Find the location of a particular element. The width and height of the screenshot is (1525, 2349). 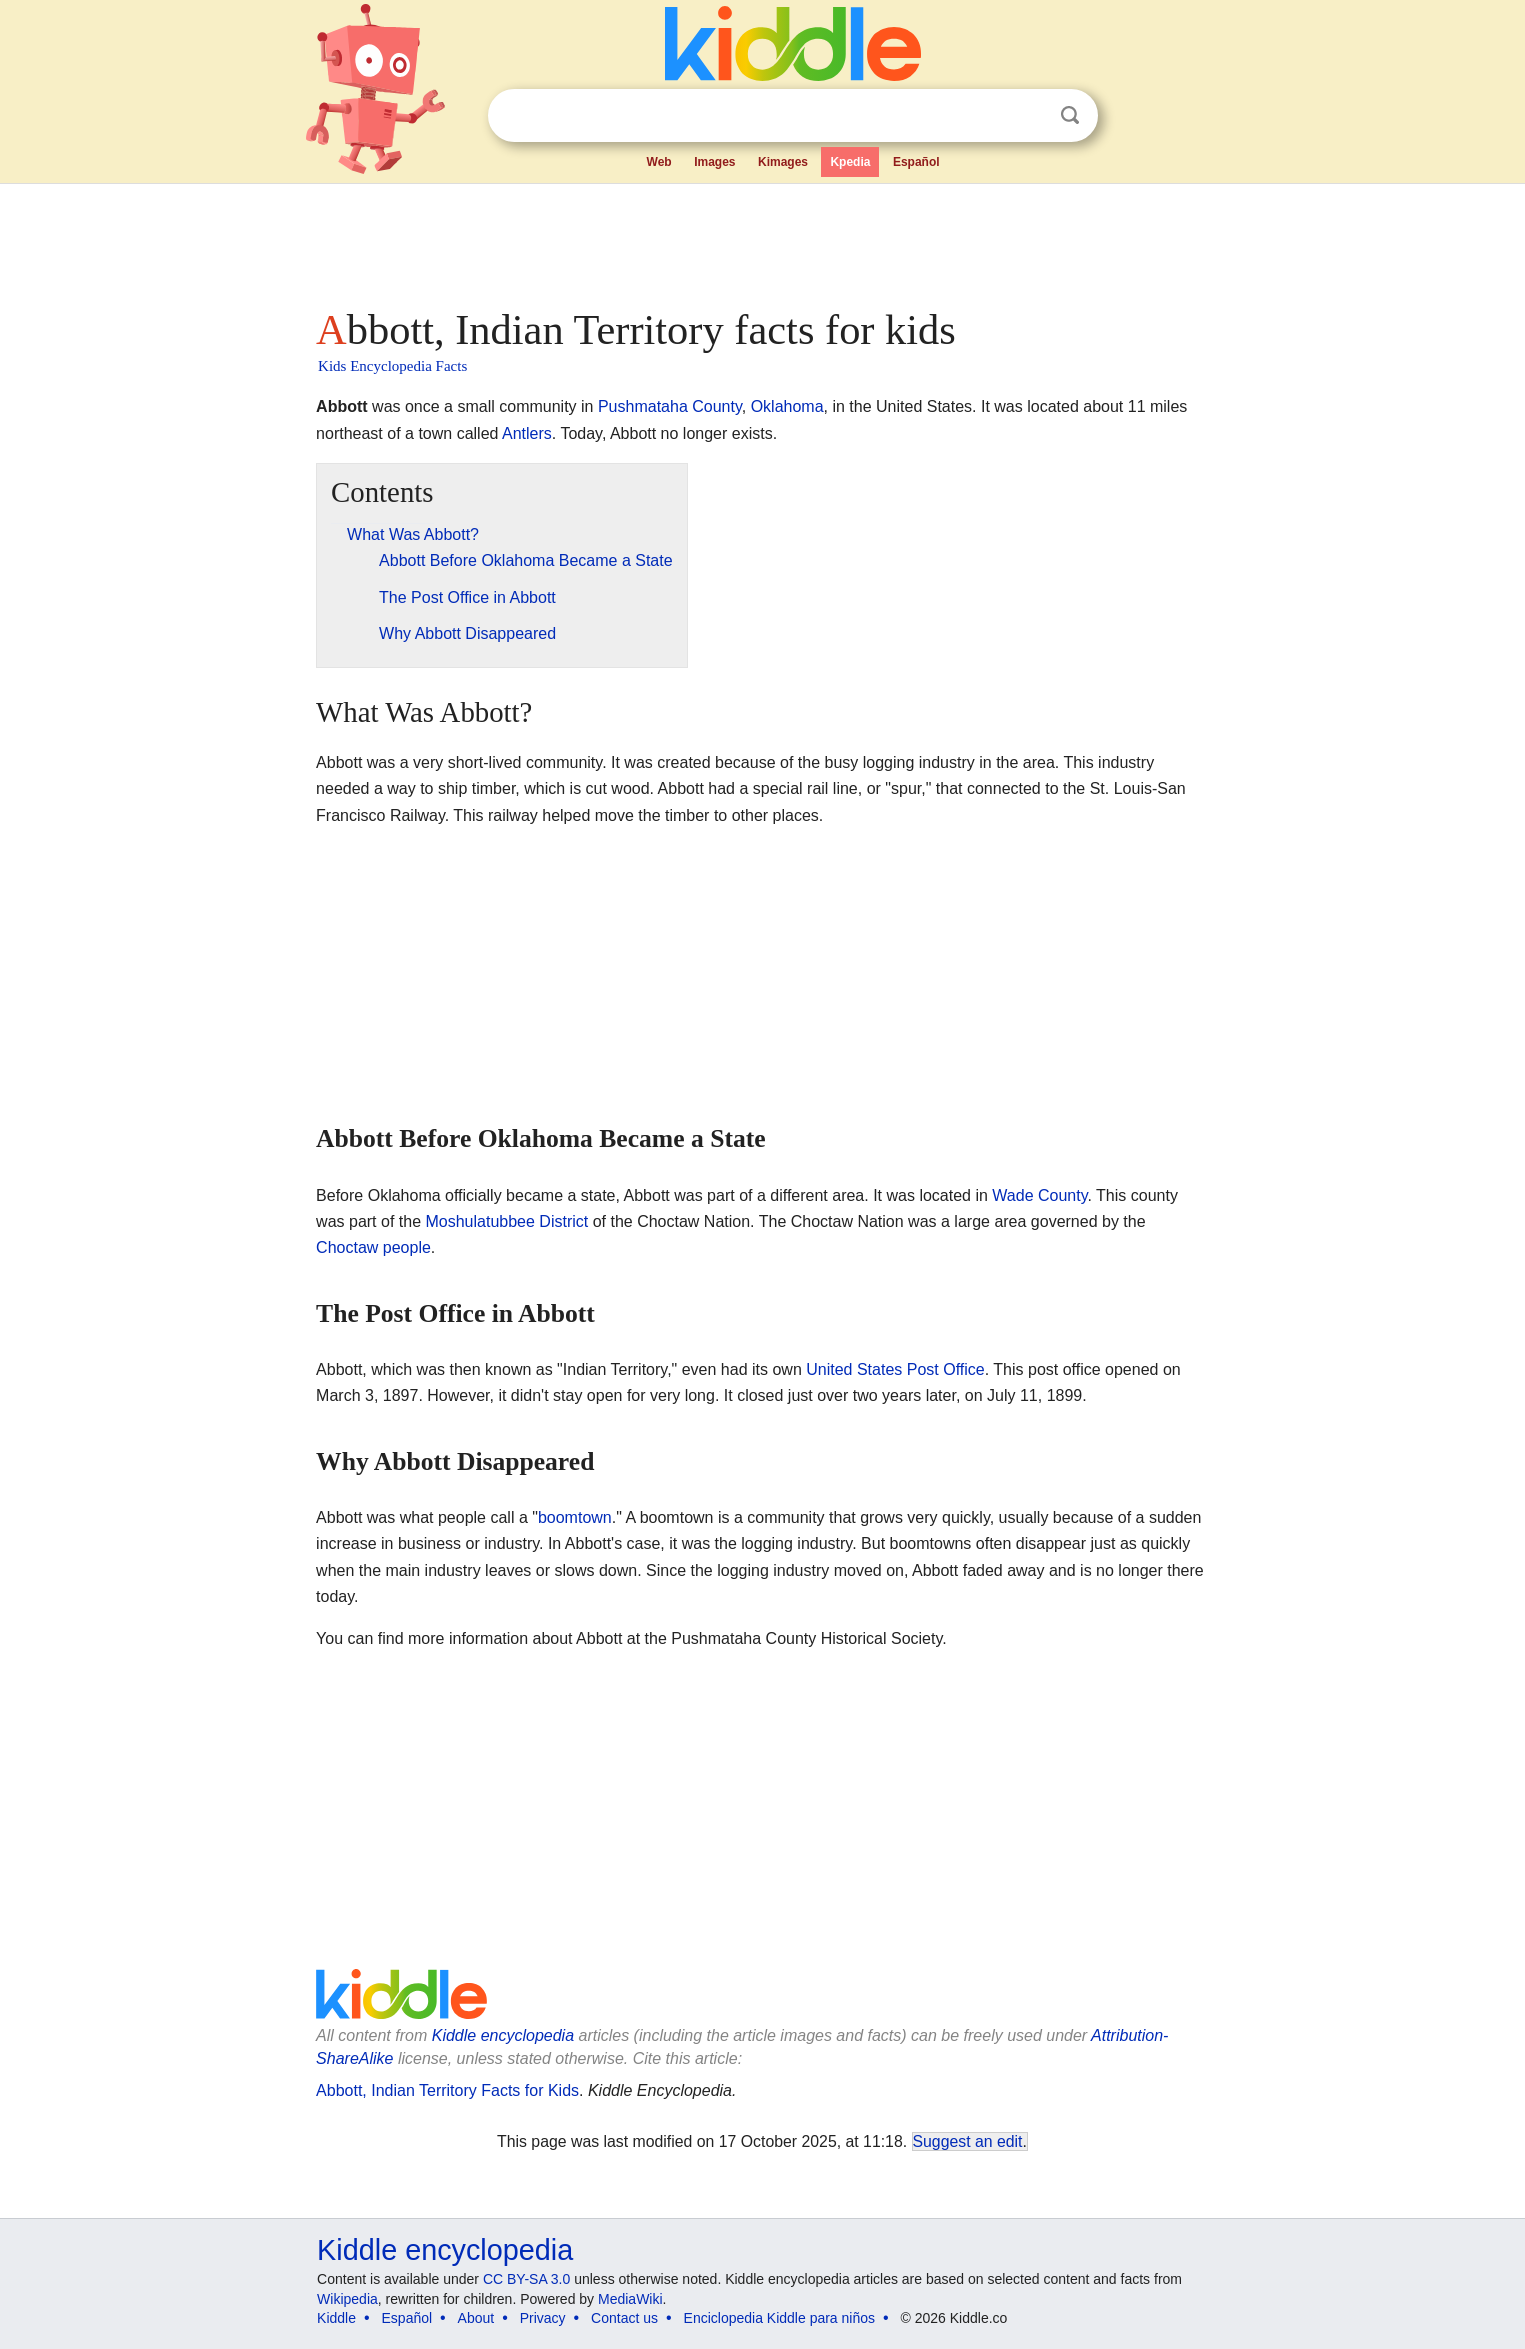

Images is located at coordinates (714, 162).